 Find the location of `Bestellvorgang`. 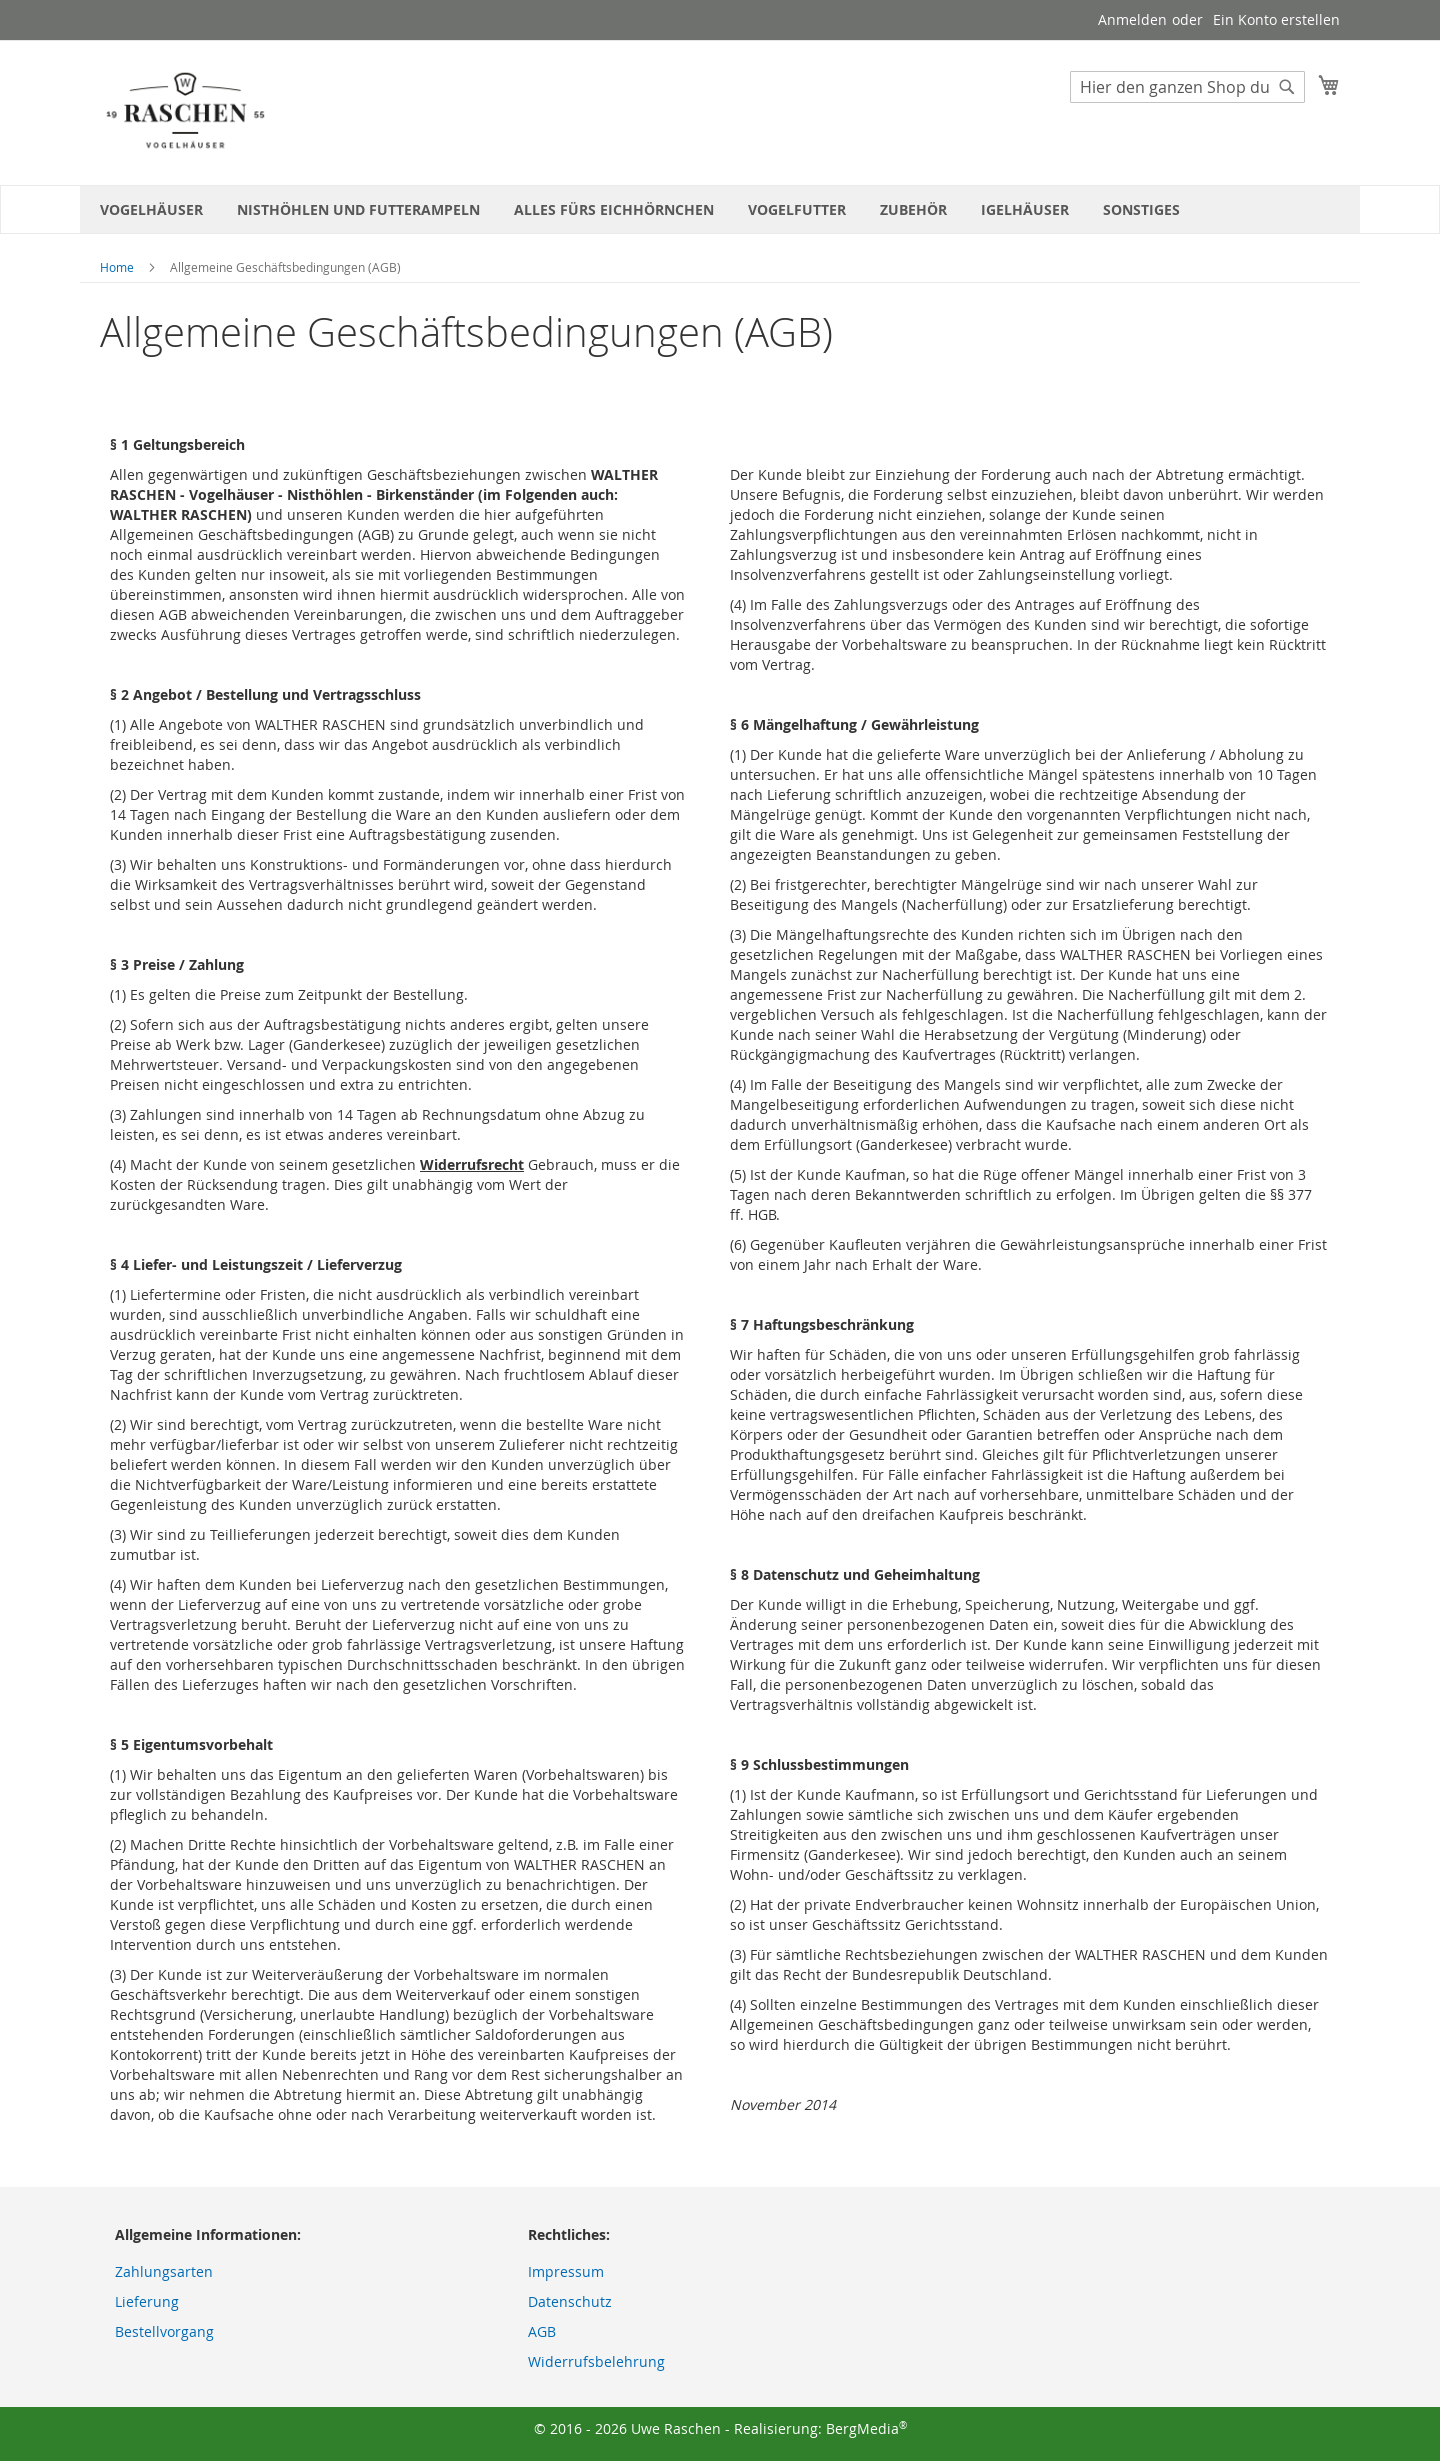

Bestellvorgang is located at coordinates (164, 2331).